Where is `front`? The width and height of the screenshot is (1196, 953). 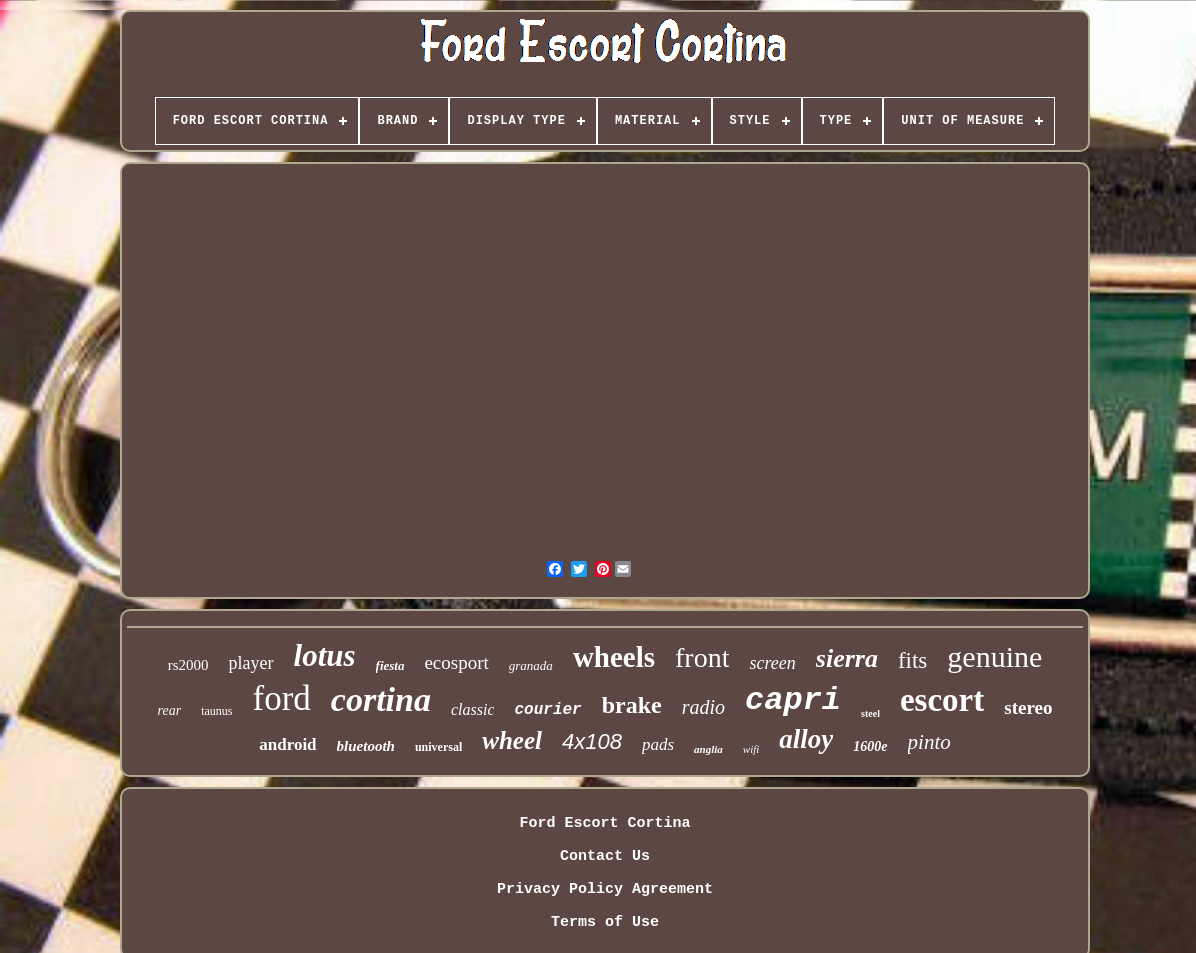
front is located at coordinates (702, 657).